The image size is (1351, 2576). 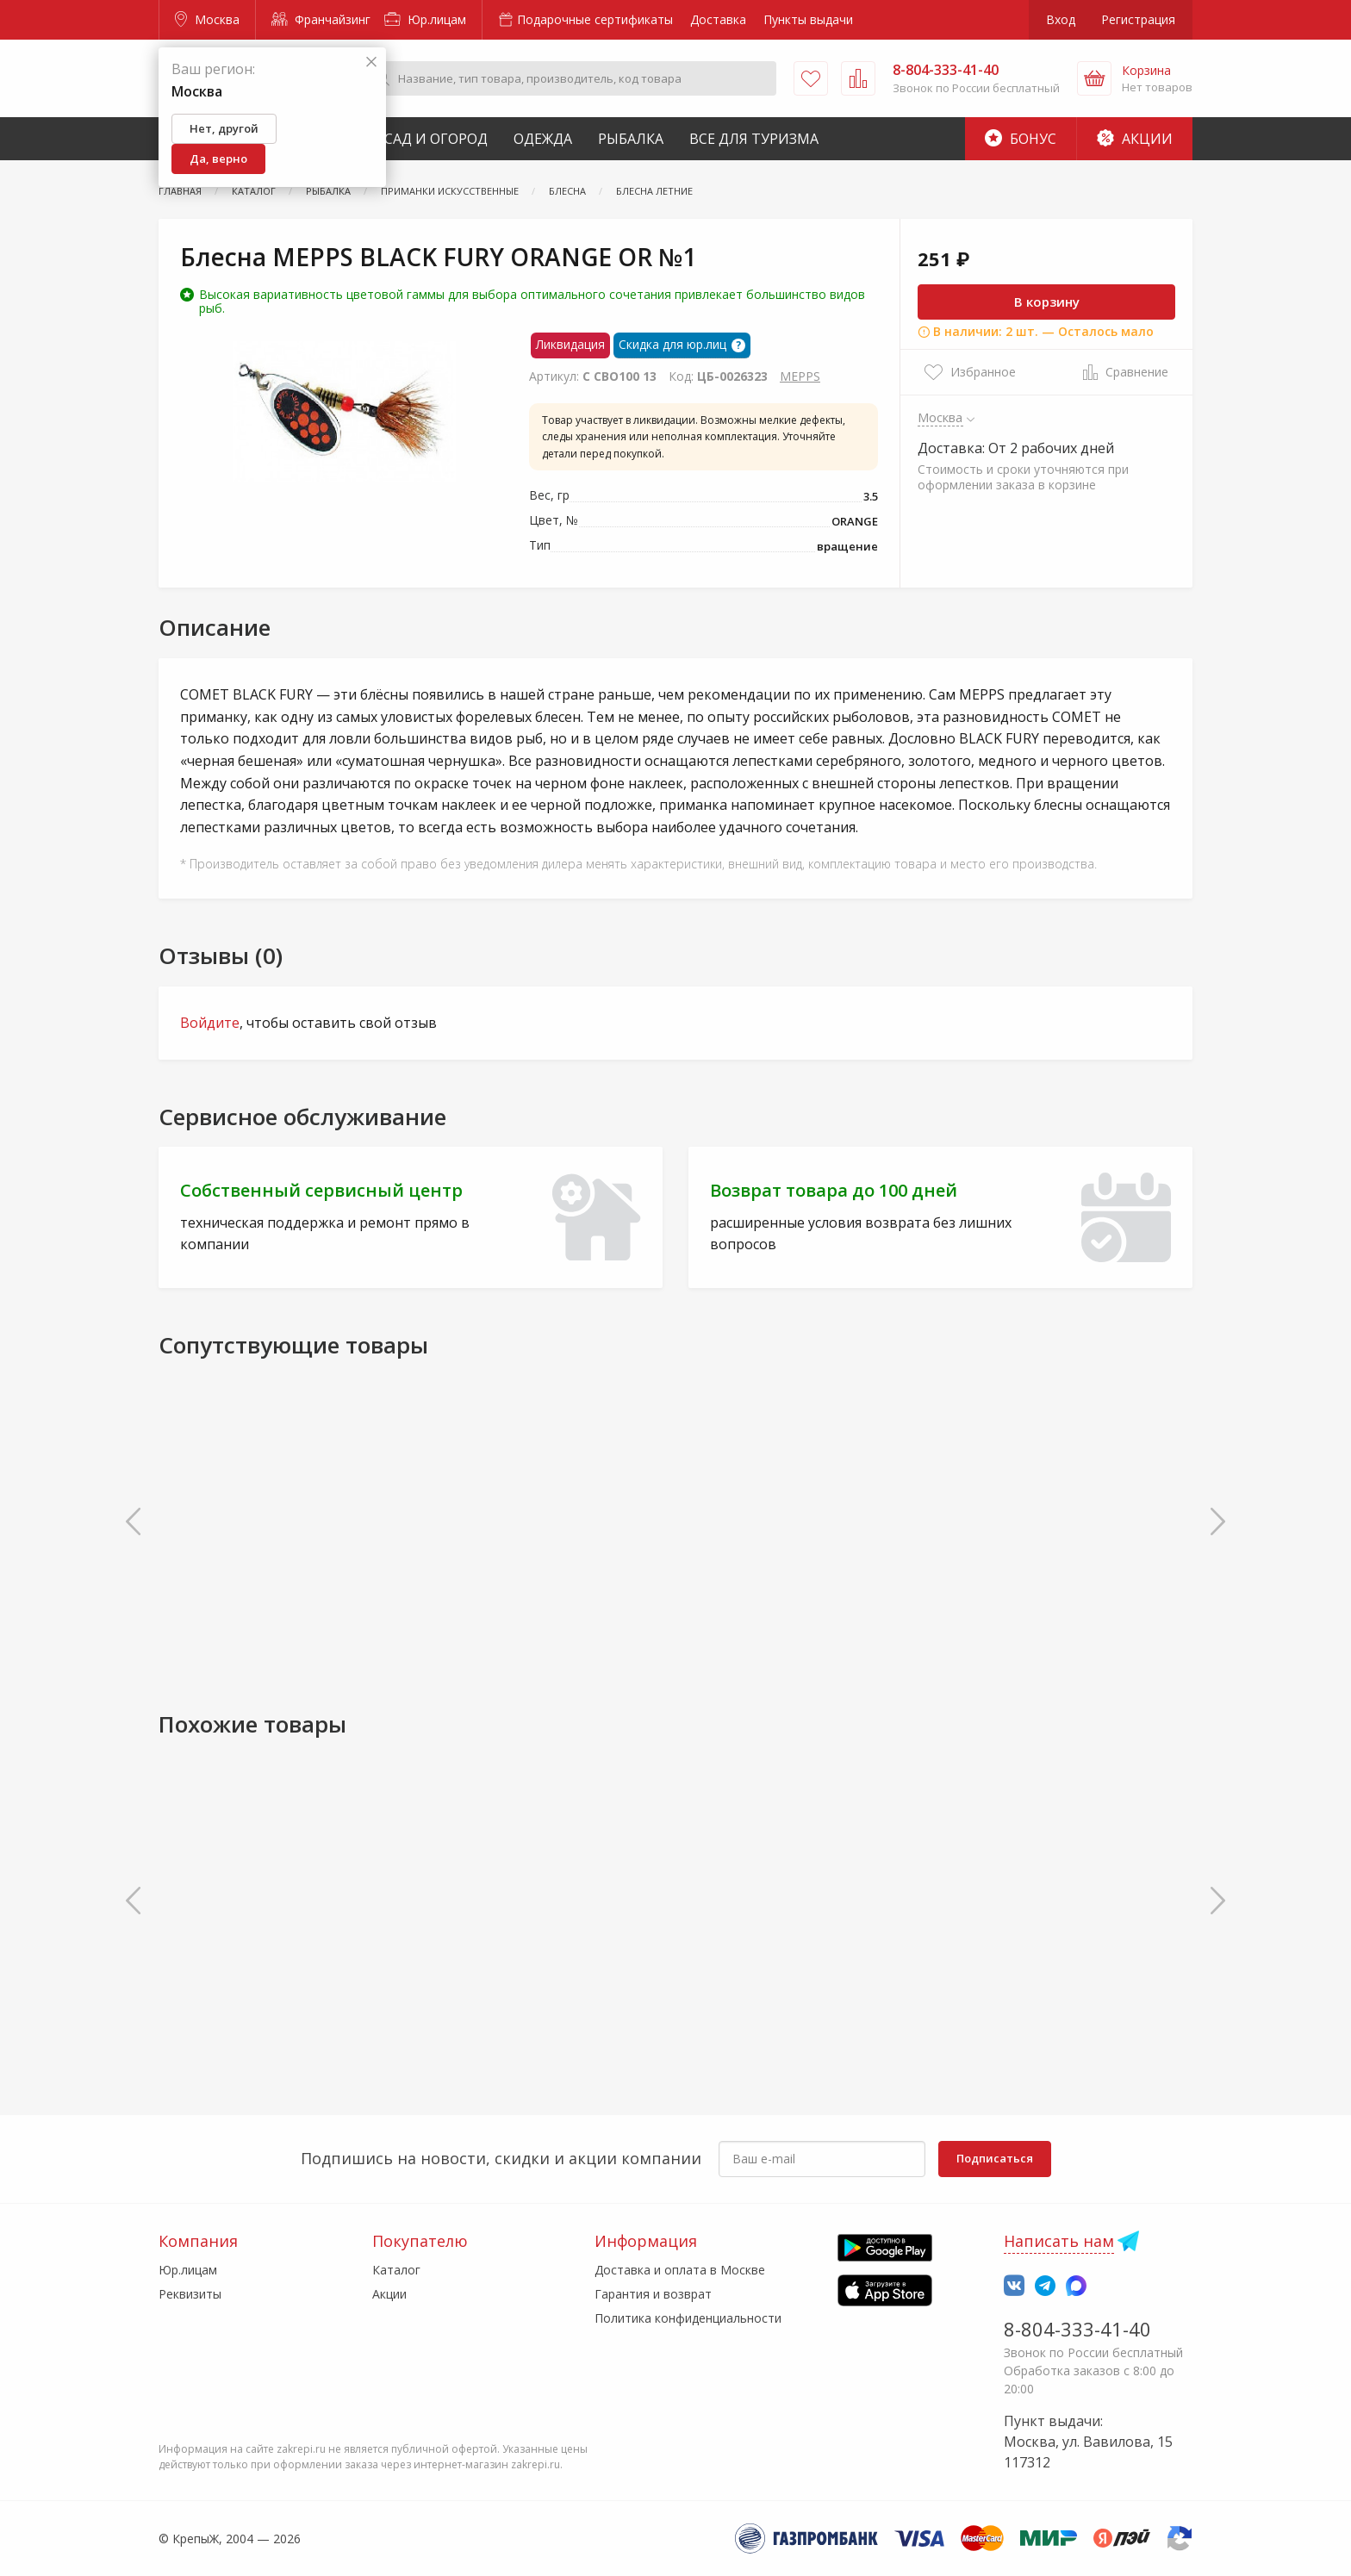 I want to click on Рыбалка, so click(x=630, y=138).